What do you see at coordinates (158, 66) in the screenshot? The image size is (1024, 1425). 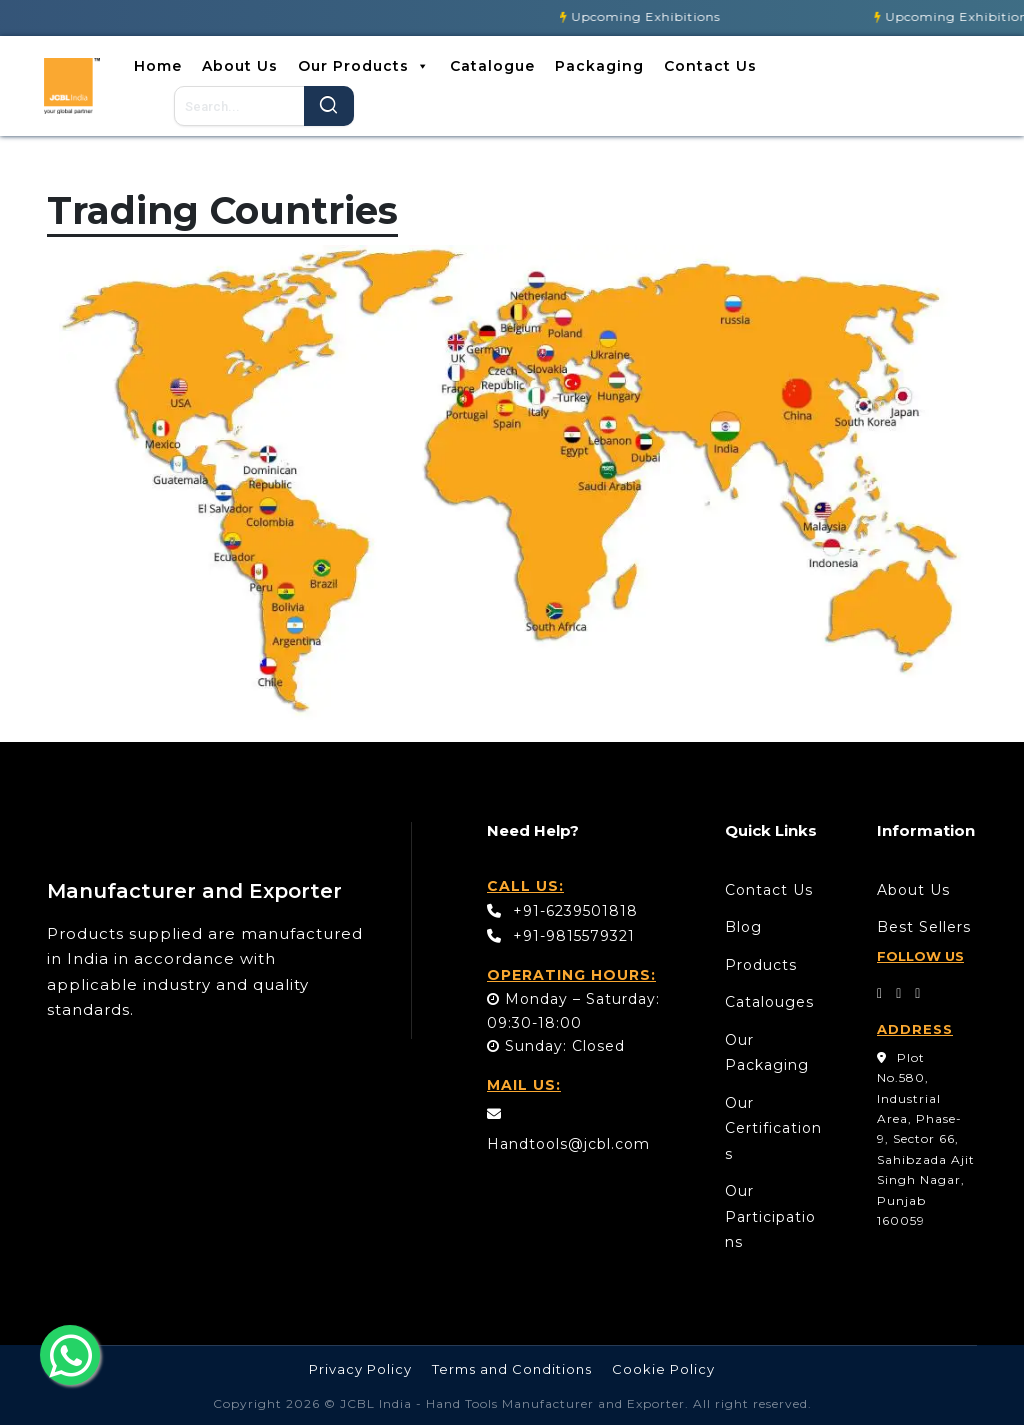 I see `Home` at bounding box center [158, 66].